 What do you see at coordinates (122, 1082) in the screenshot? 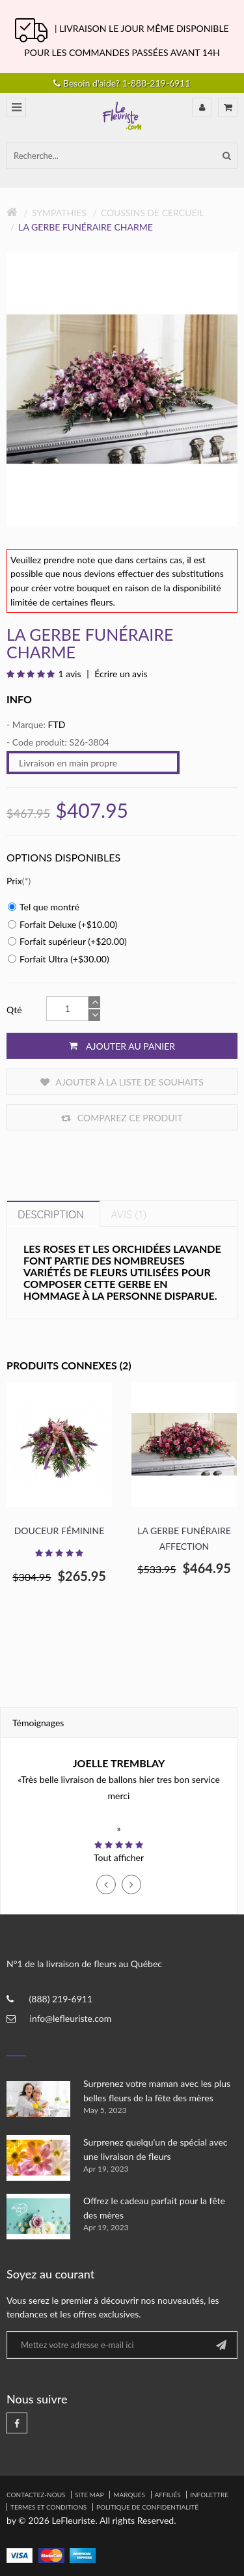
I see `Ajouter à la liste de souhaits` at bounding box center [122, 1082].